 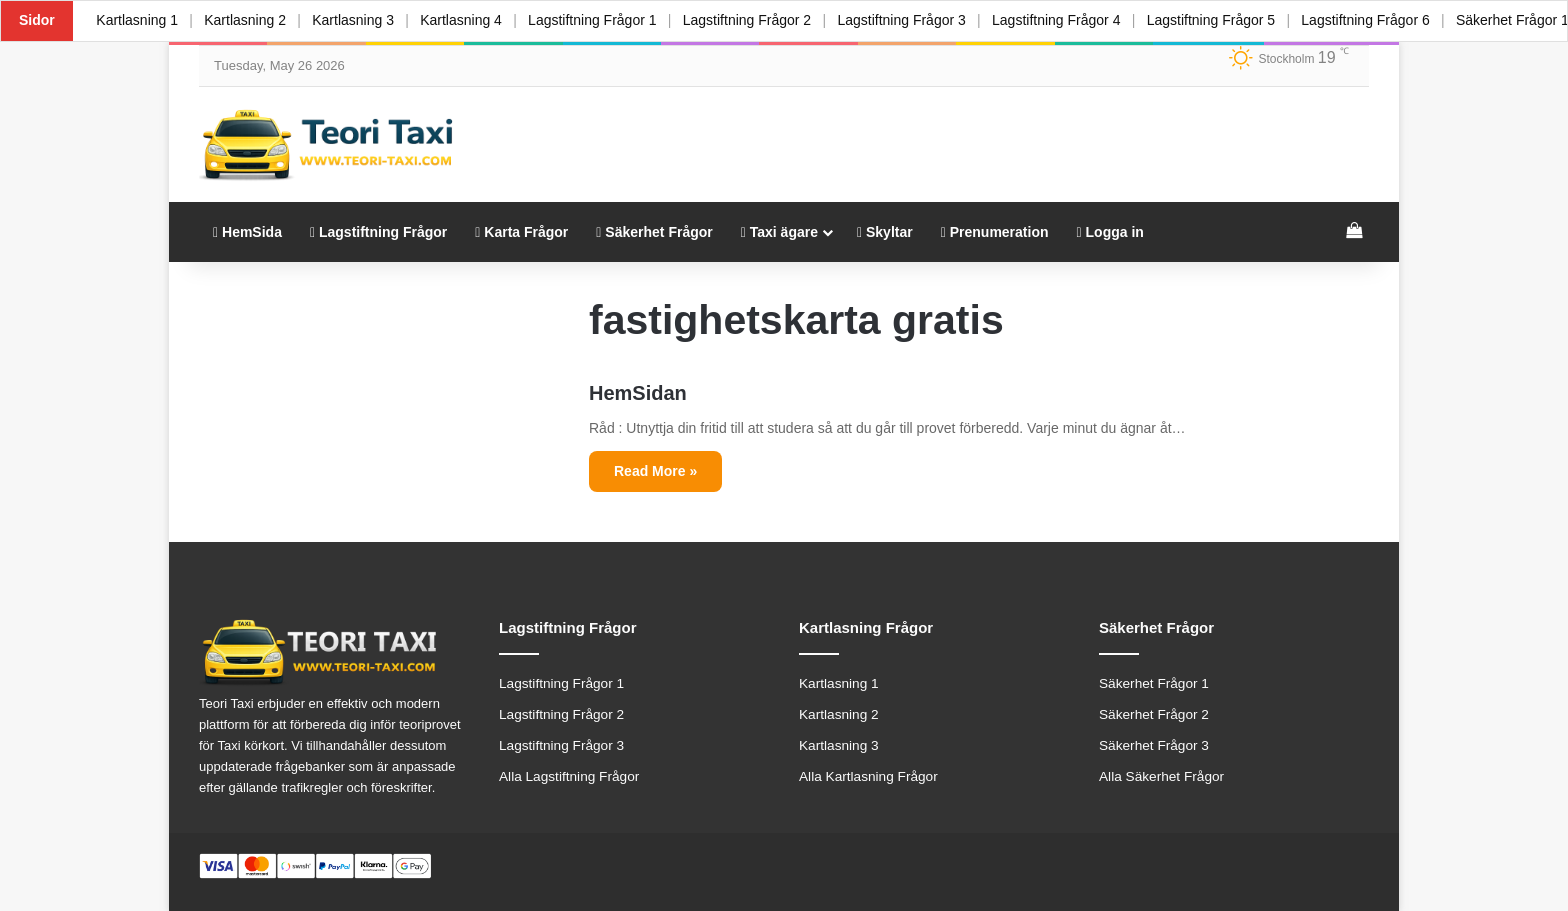 I want to click on Taxi ägare, so click(x=779, y=232).